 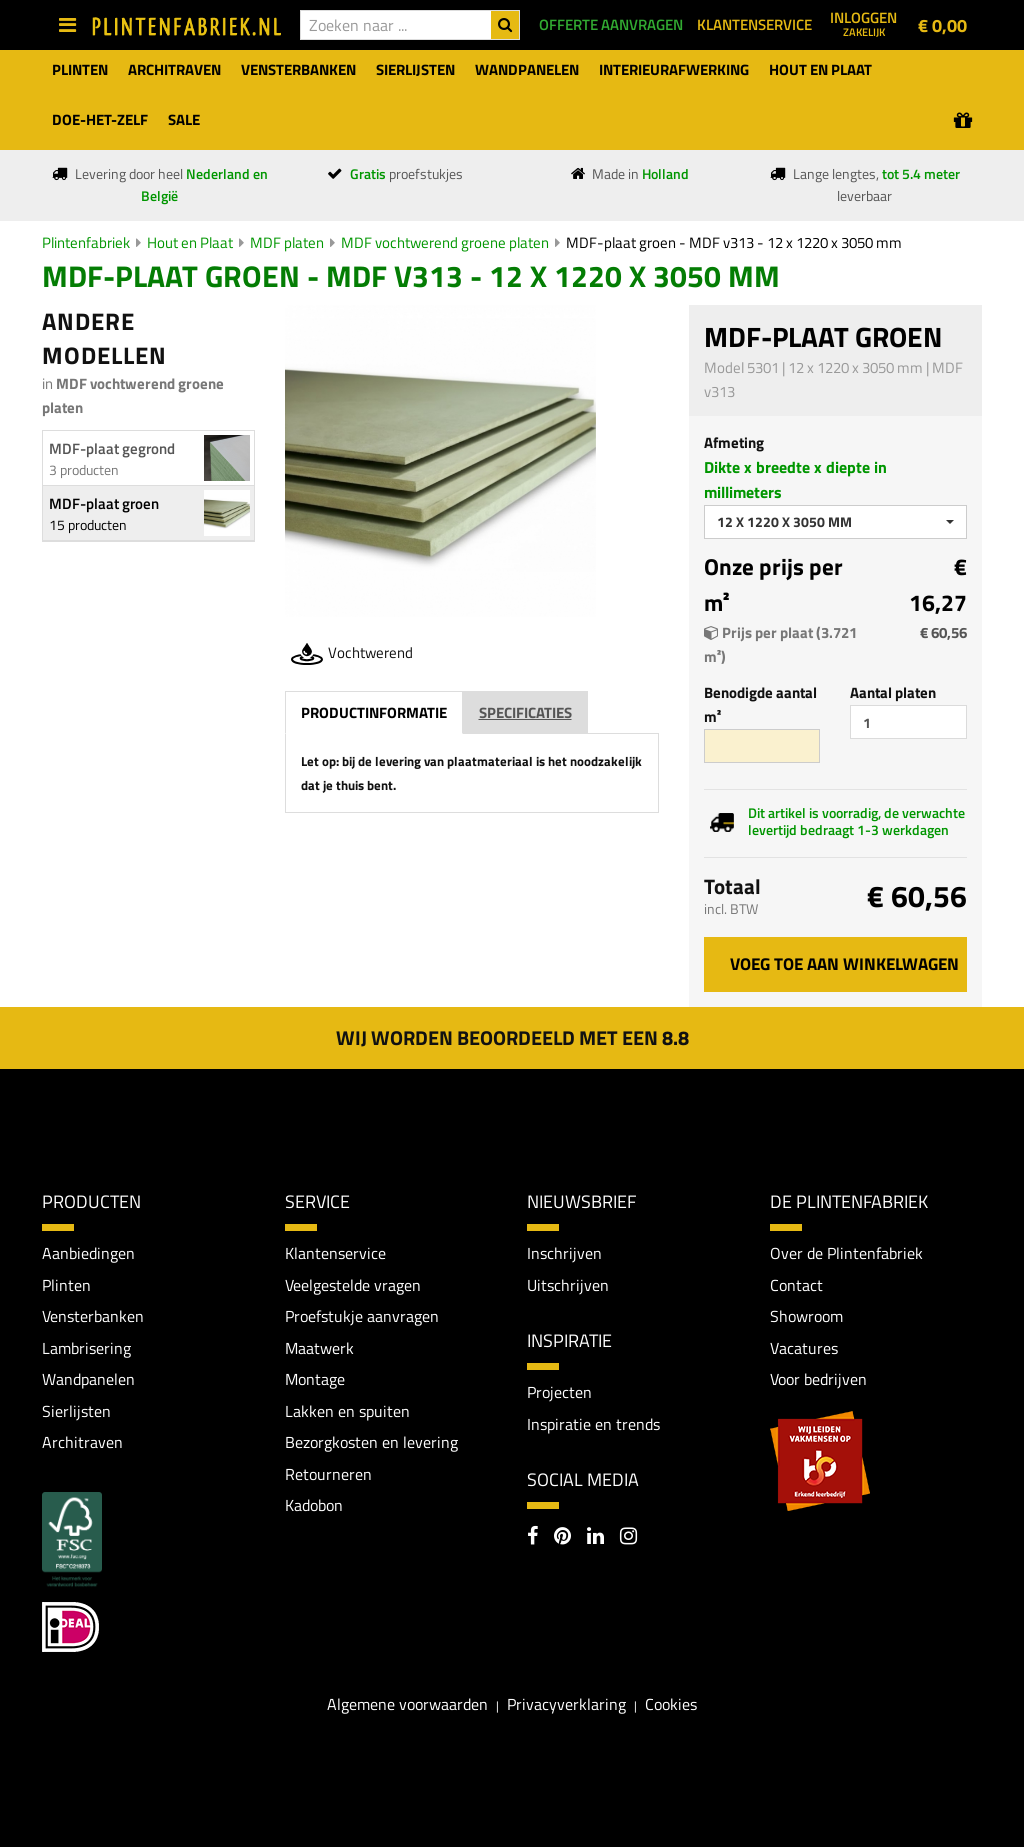 What do you see at coordinates (347, 1411) in the screenshot?
I see `Lakken en spuiten` at bounding box center [347, 1411].